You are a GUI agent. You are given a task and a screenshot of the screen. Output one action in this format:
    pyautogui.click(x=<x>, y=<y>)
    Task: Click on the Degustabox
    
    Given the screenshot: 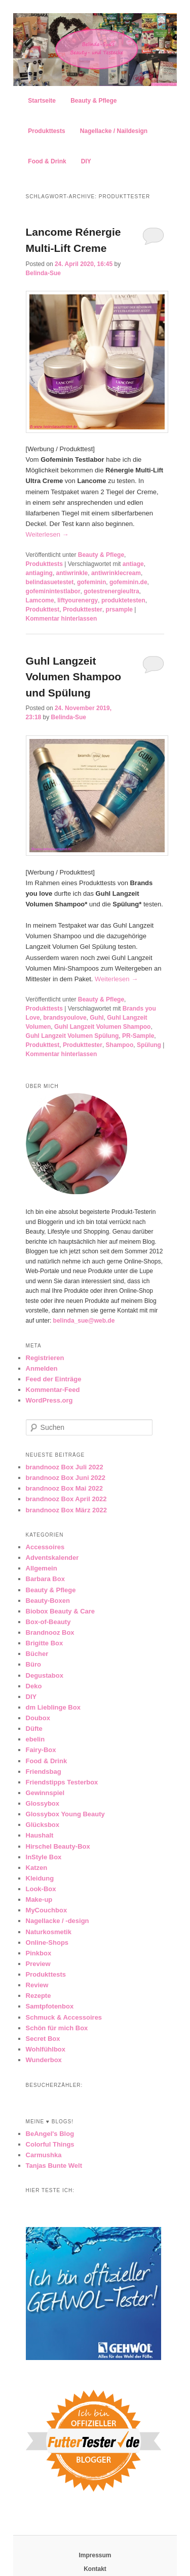 What is the action you would take?
    pyautogui.click(x=44, y=1675)
    